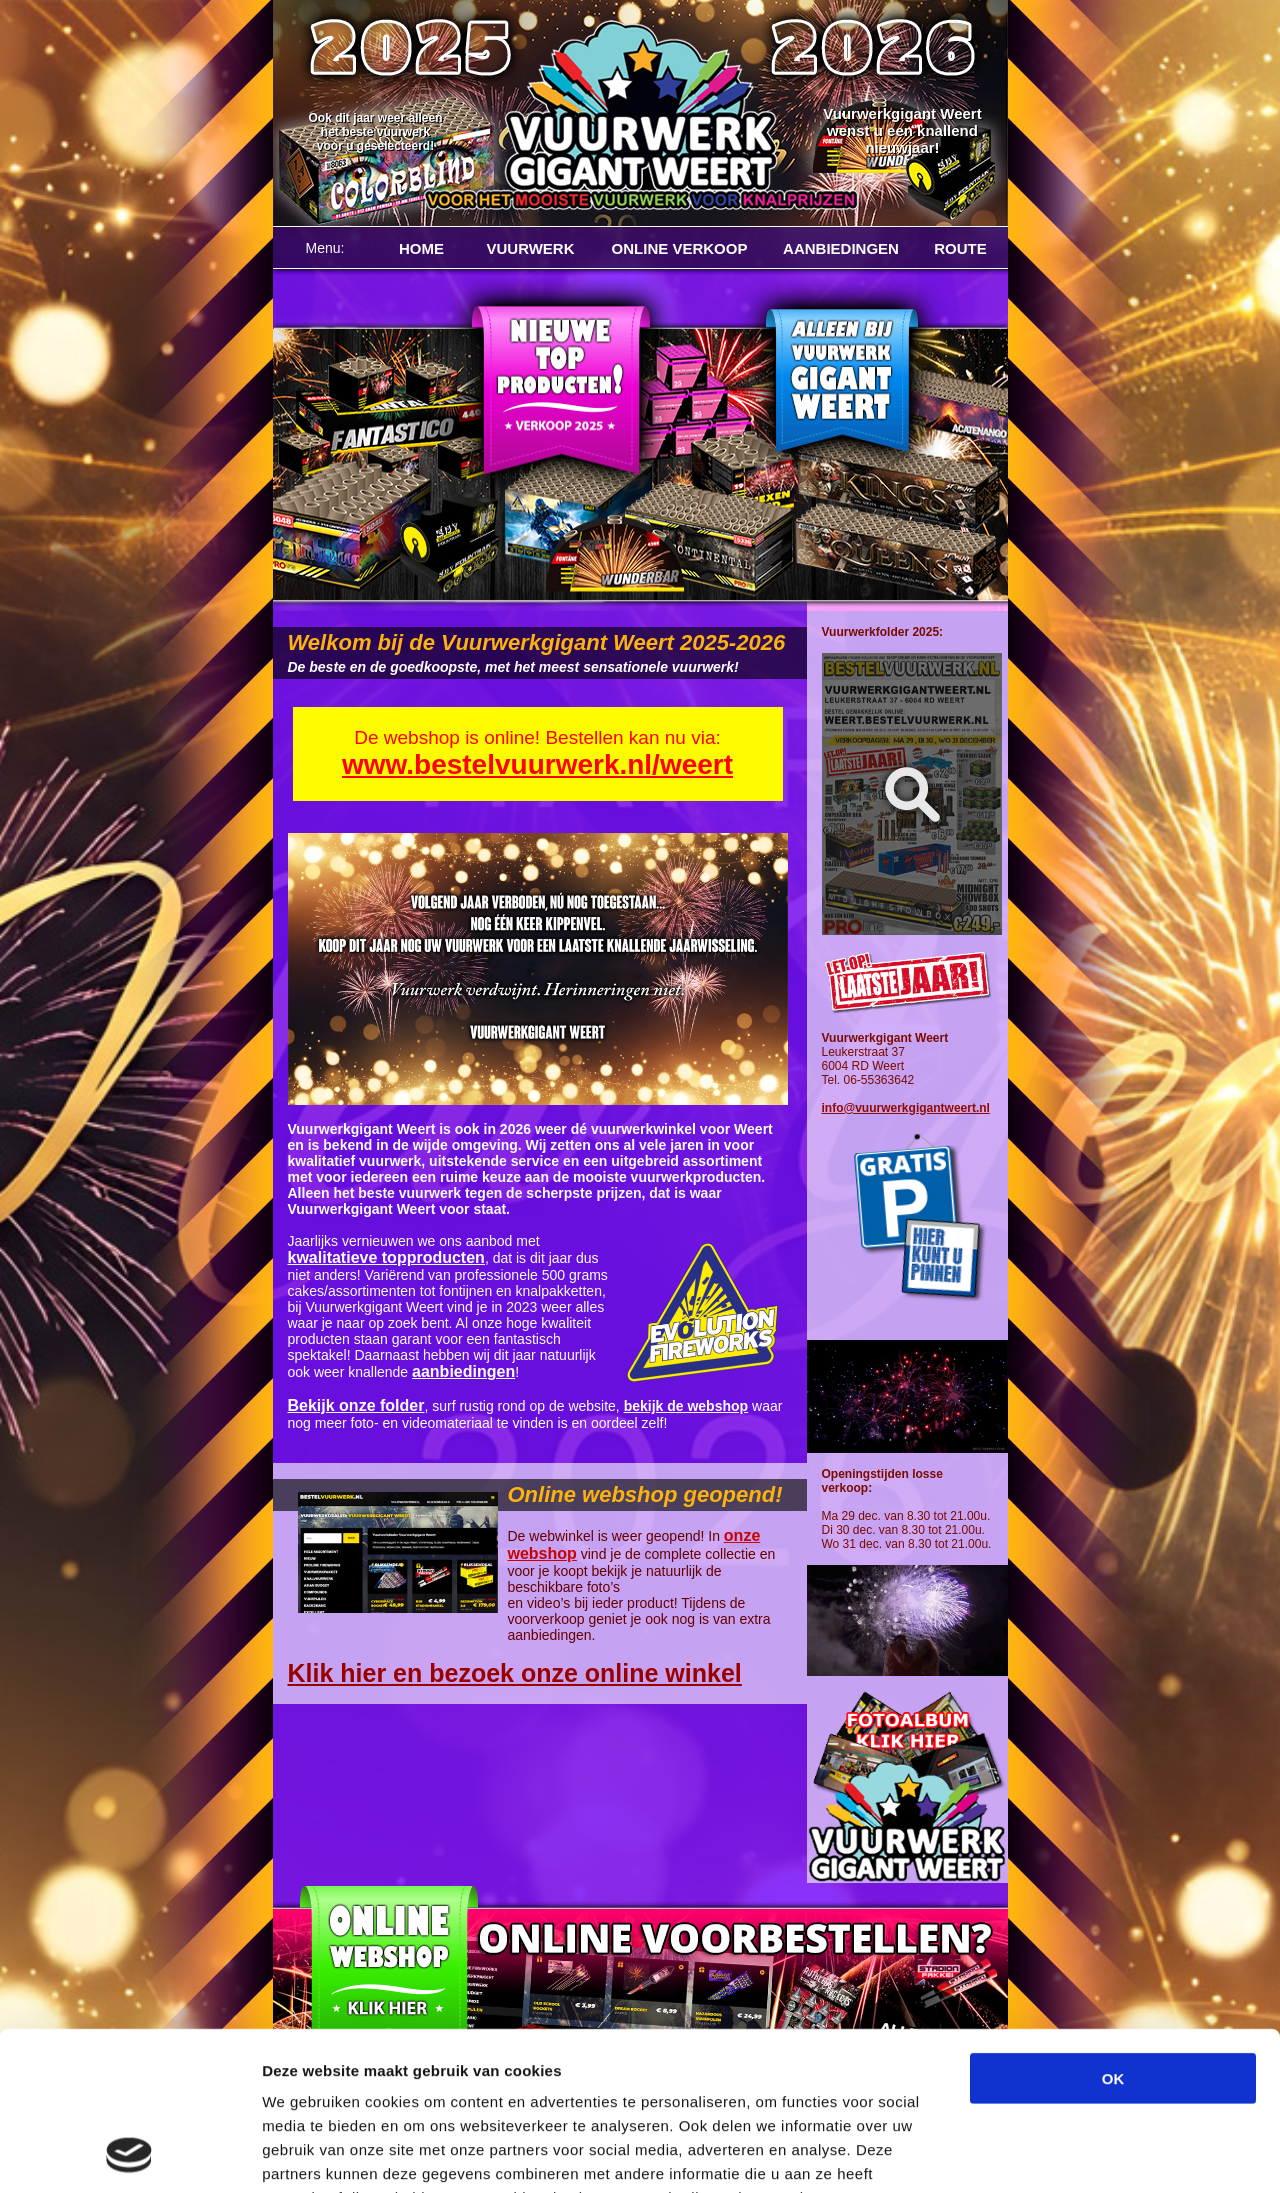 The height and width of the screenshot is (2193, 1280). Describe the element at coordinates (960, 248) in the screenshot. I see `ROUTE` at that location.